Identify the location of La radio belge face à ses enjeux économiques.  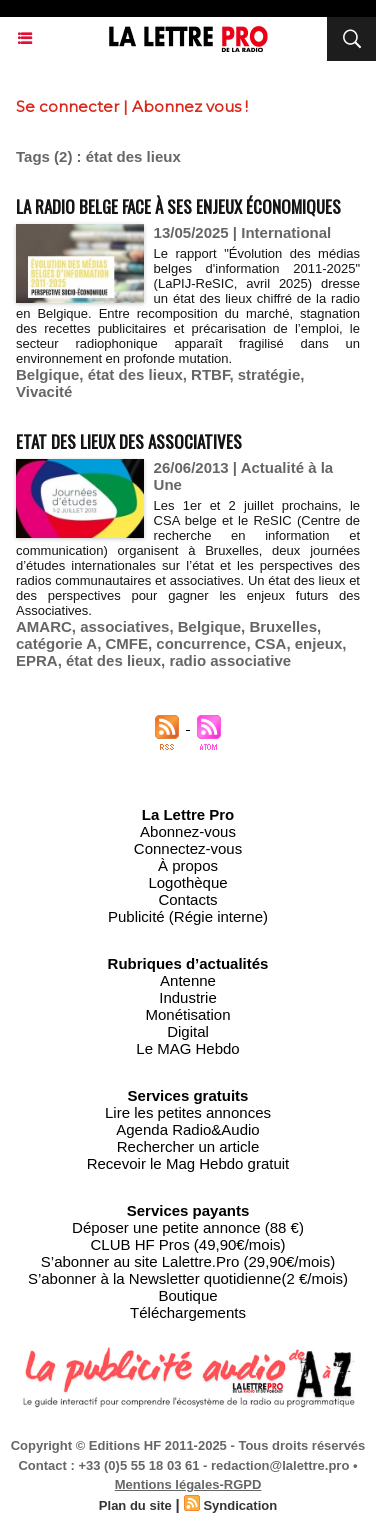
(178, 206).